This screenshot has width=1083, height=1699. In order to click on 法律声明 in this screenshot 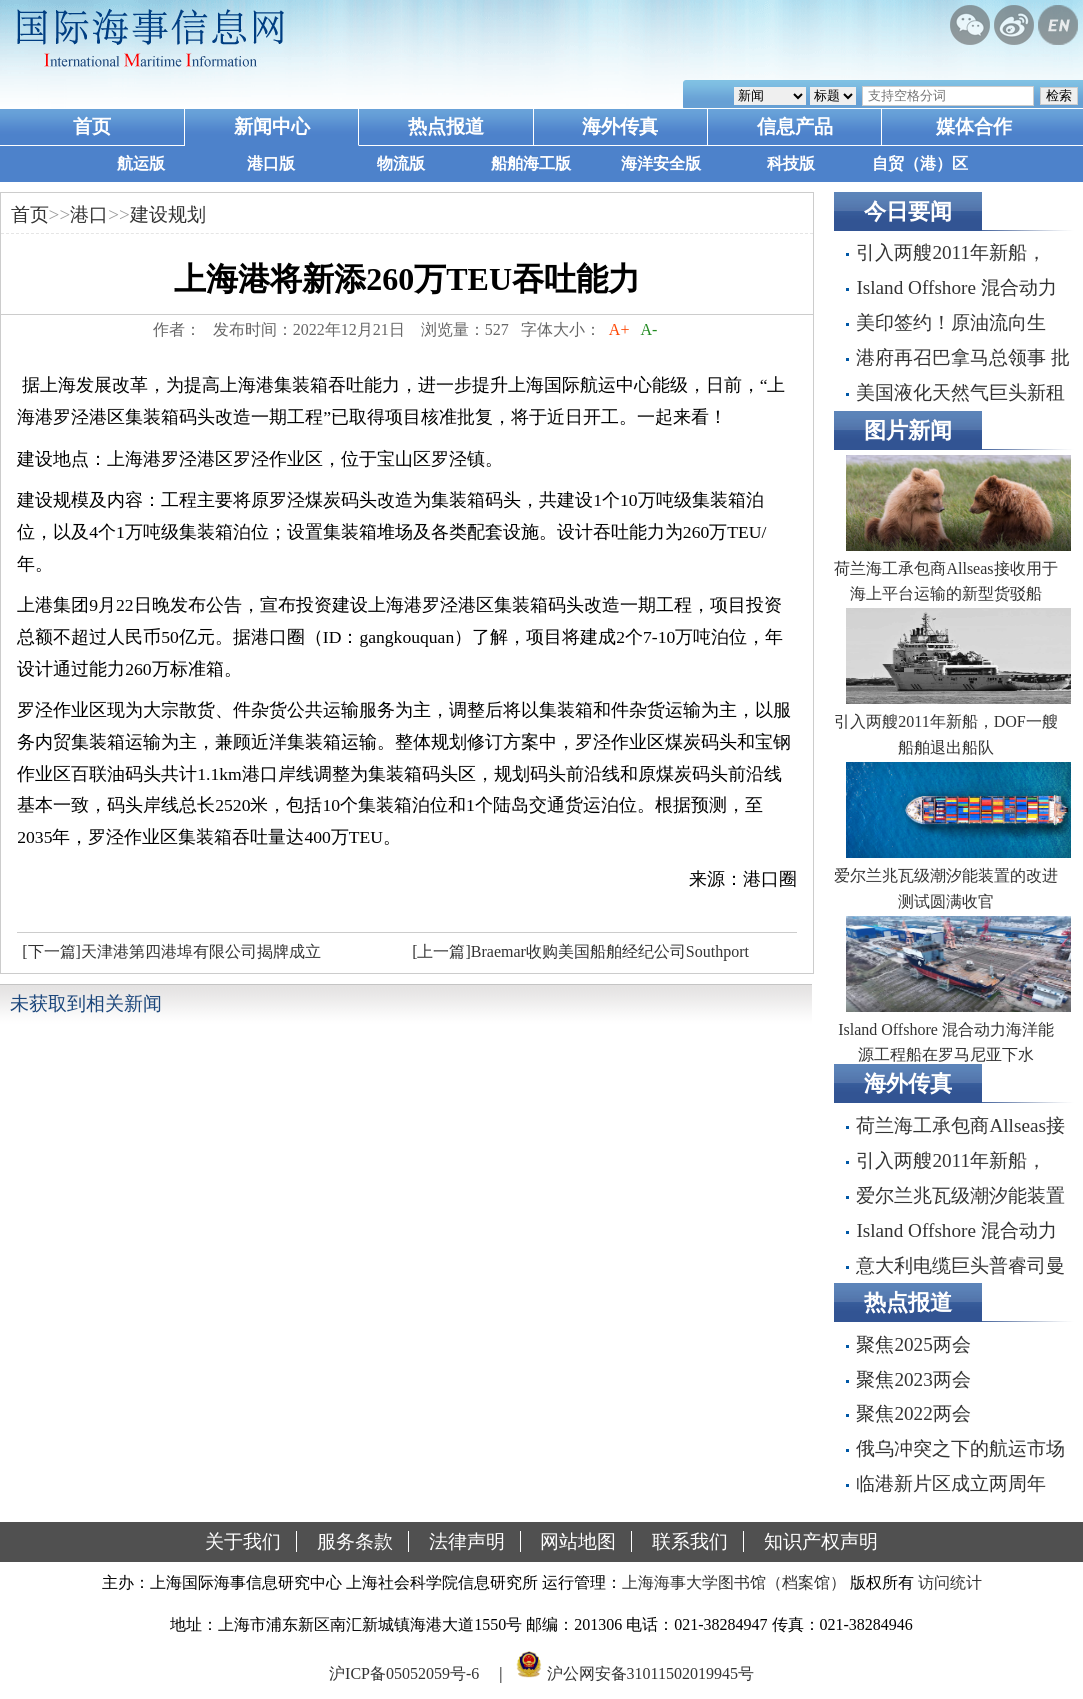, I will do `click(467, 1541)`.